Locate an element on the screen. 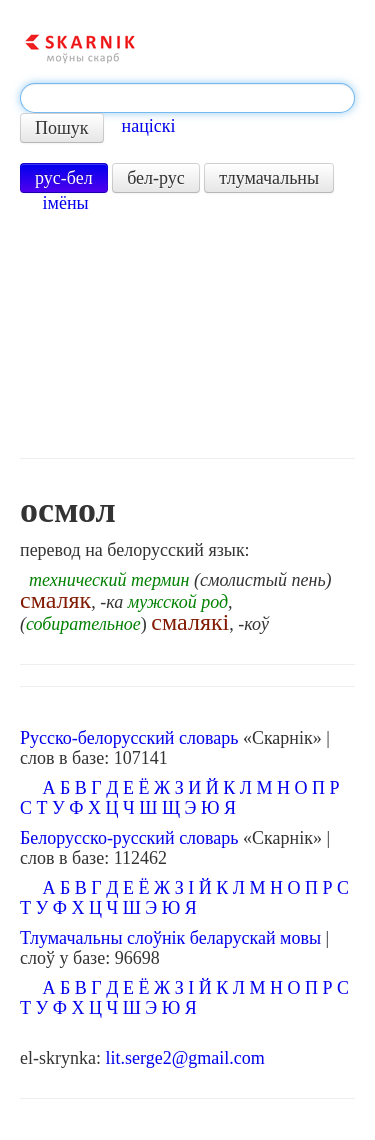 Image resolution: width=375 pixels, height=1140 pixels. Русско-белорусский словарь is located at coordinates (129, 738).